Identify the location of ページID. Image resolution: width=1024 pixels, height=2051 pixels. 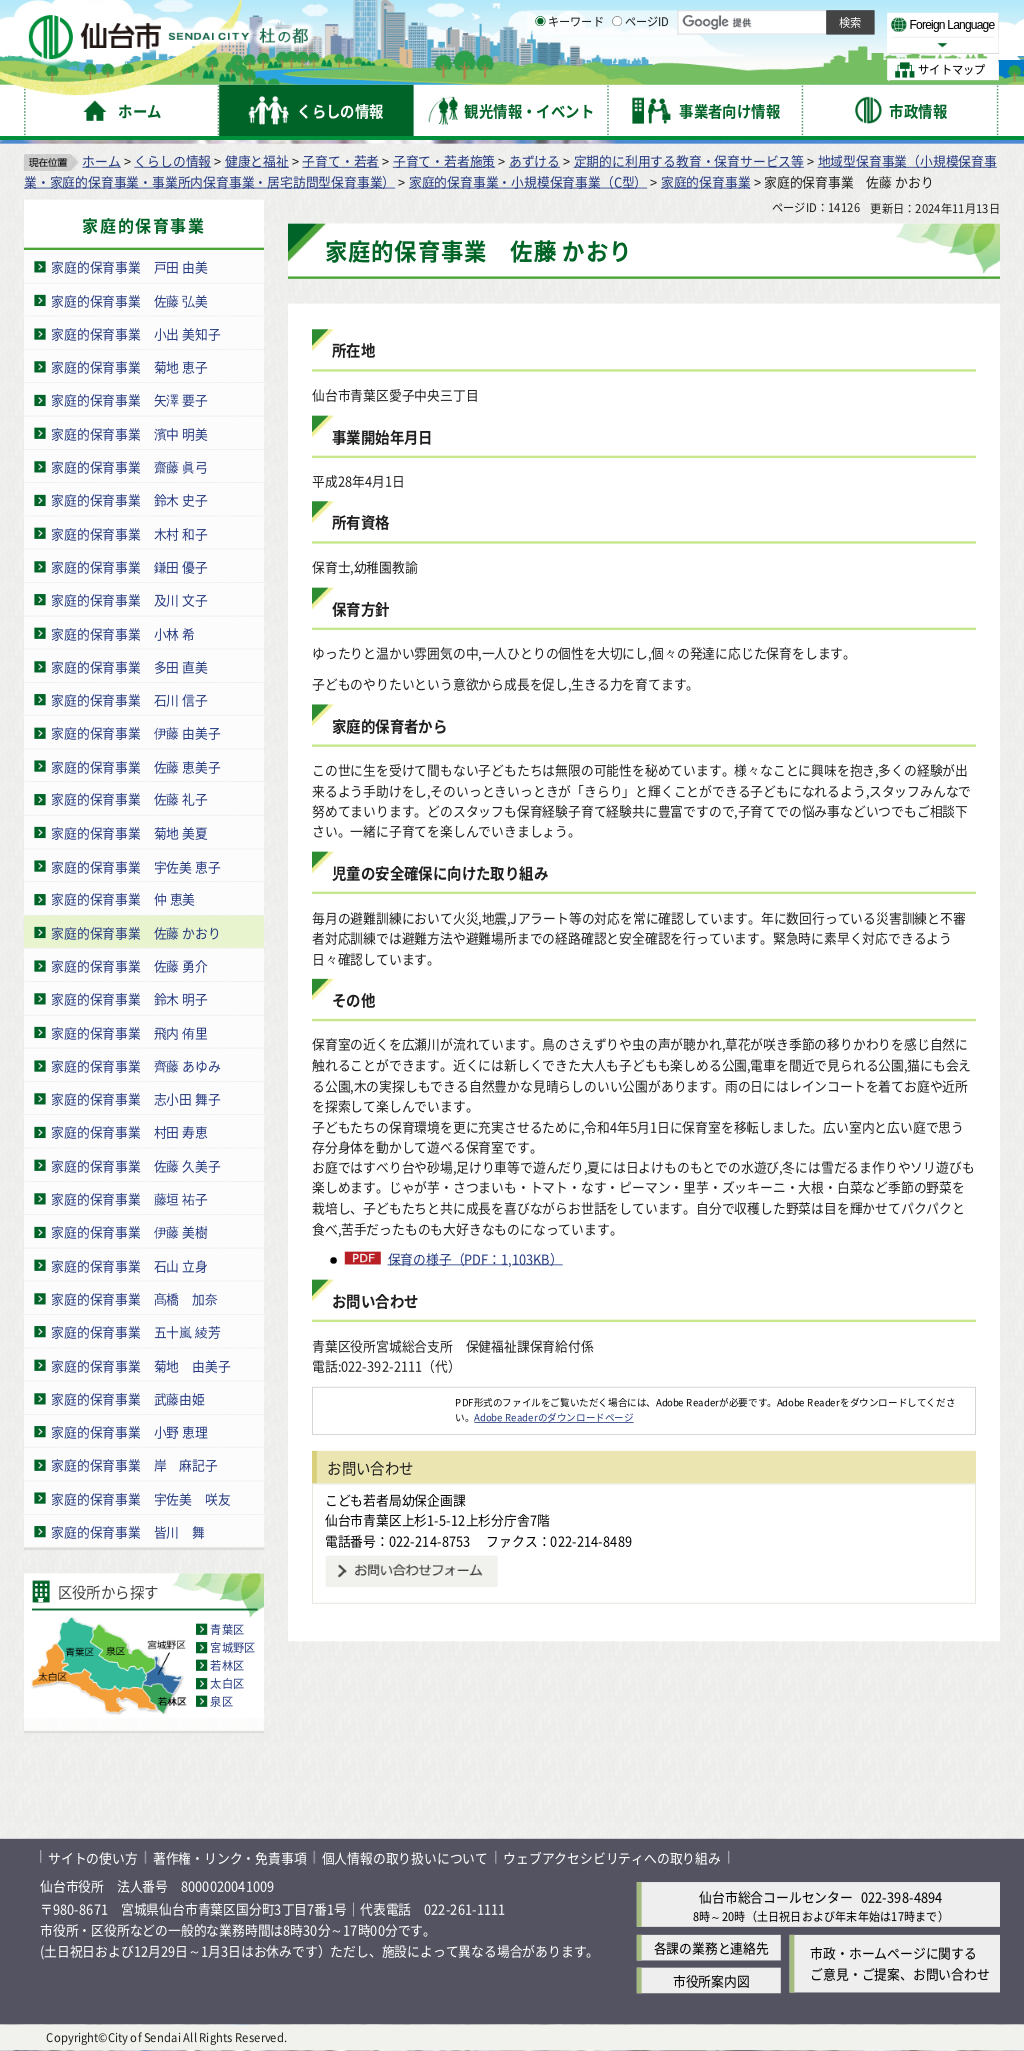
(641, 70).